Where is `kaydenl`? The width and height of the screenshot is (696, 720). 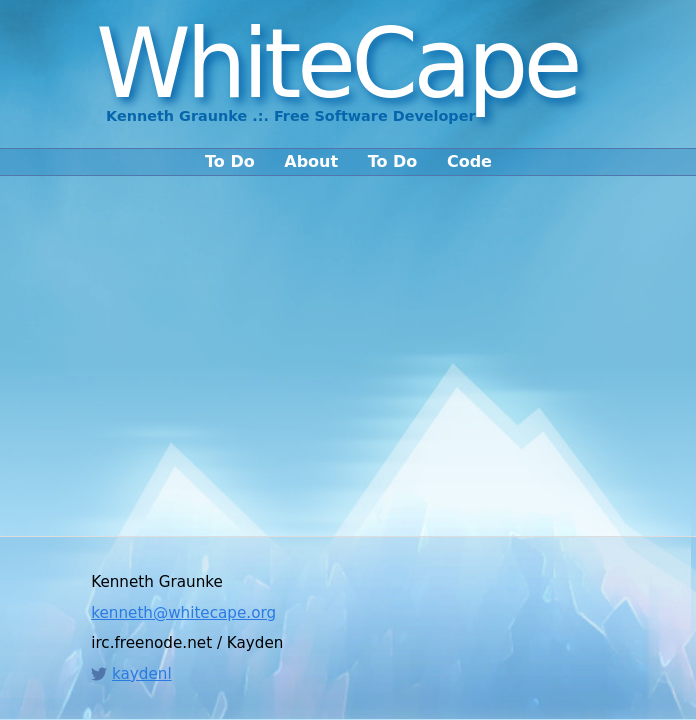 kaydenl is located at coordinates (142, 674).